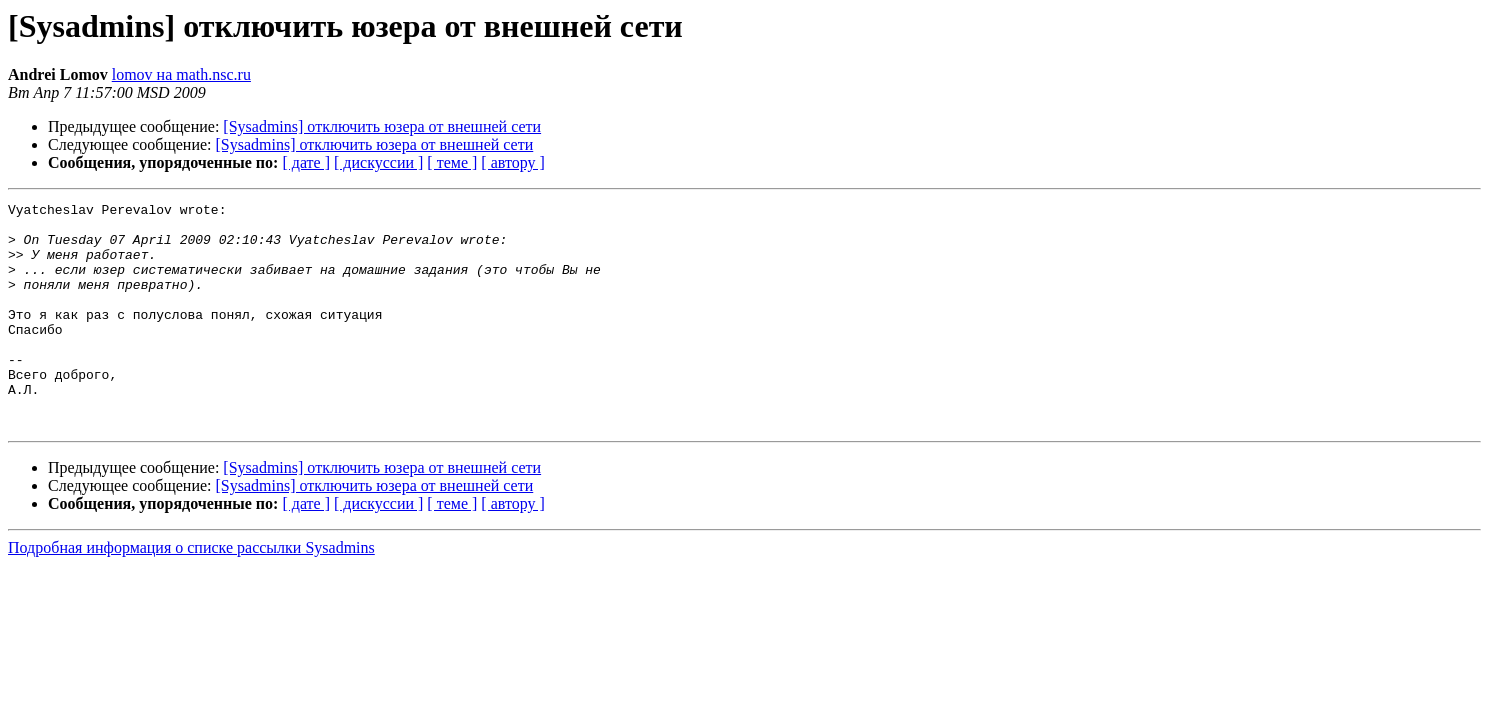  I want to click on [ теме ], so click(452, 162).